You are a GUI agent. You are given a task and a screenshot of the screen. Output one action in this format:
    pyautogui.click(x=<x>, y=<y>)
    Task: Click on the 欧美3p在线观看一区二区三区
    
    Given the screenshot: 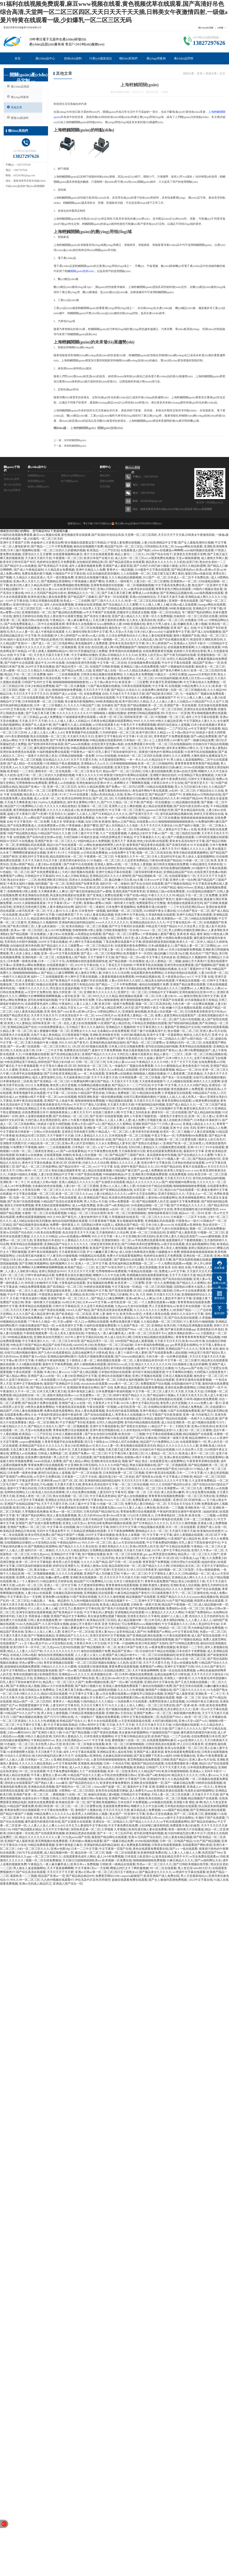 What is the action you would take?
    pyautogui.click(x=184, y=1748)
    